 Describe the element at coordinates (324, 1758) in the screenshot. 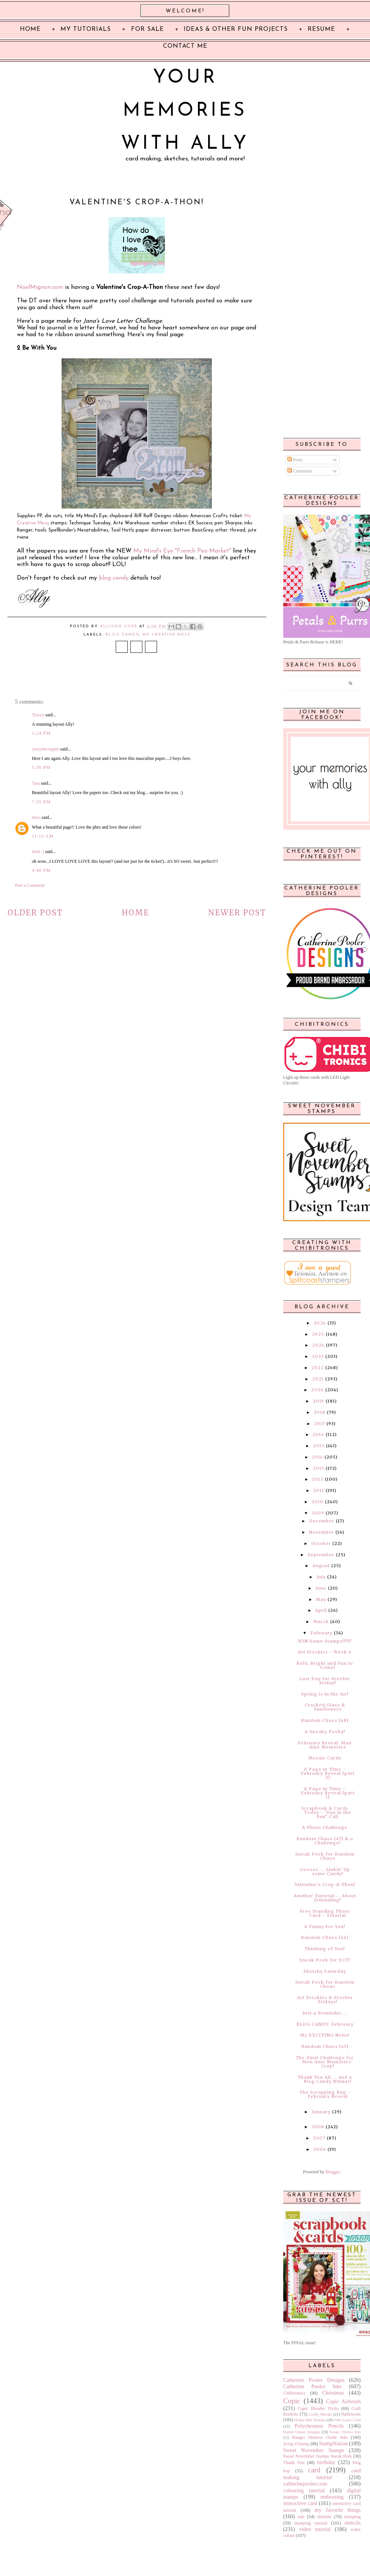

I see `Mosaic Cards` at that location.